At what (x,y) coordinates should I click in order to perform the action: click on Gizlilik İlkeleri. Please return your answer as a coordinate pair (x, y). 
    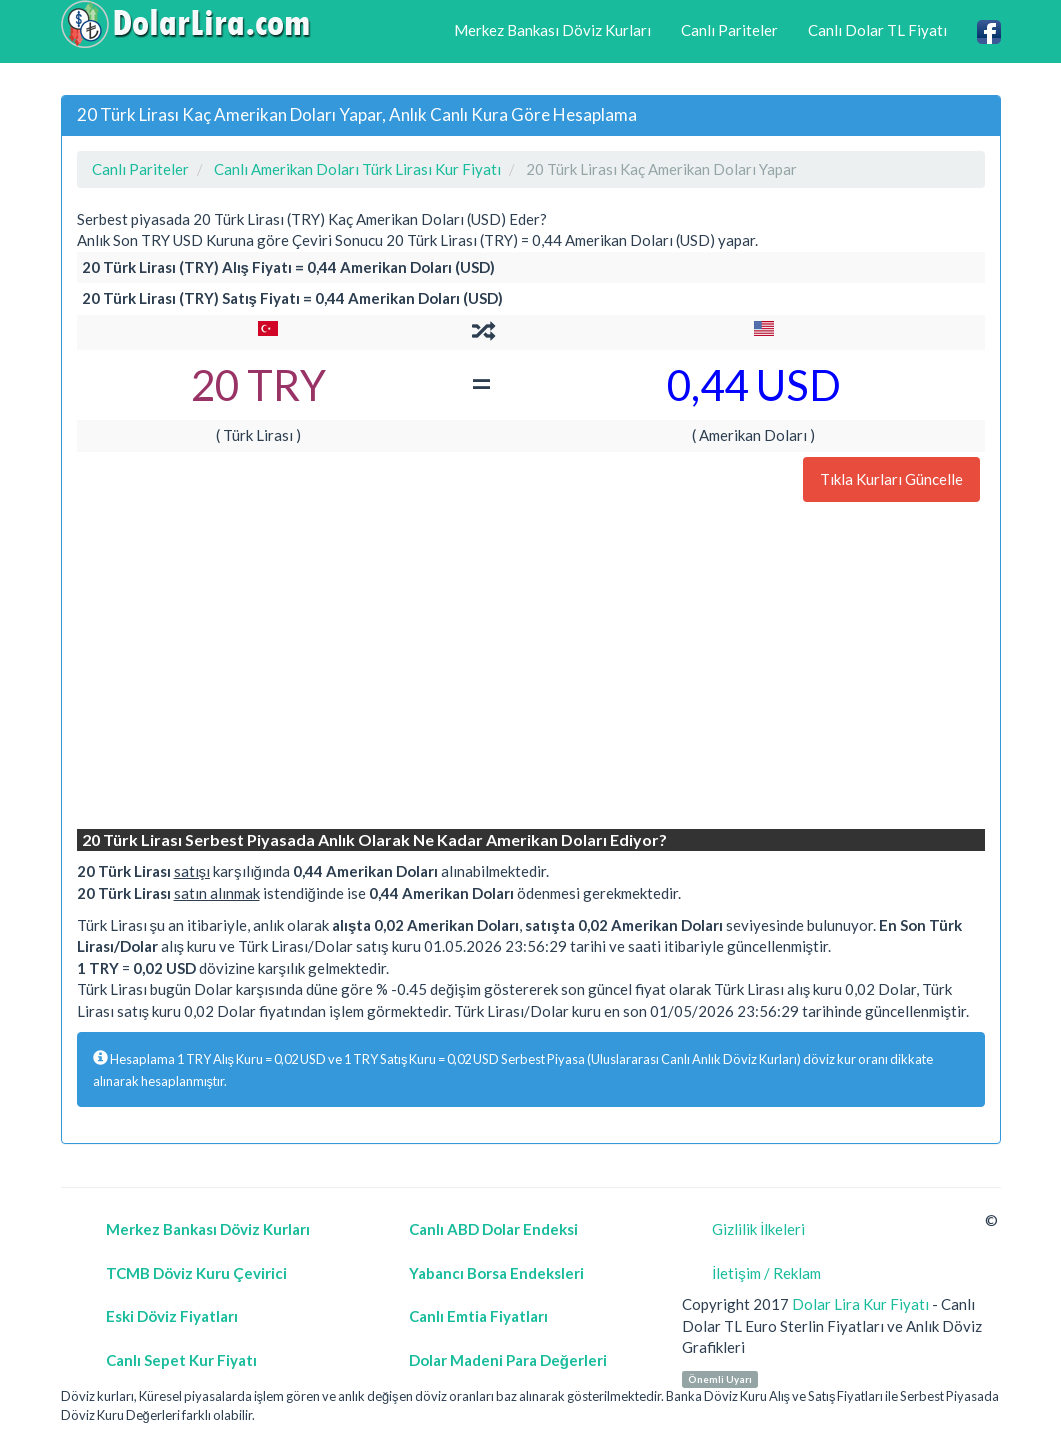
    Looking at the image, I should click on (758, 1229).